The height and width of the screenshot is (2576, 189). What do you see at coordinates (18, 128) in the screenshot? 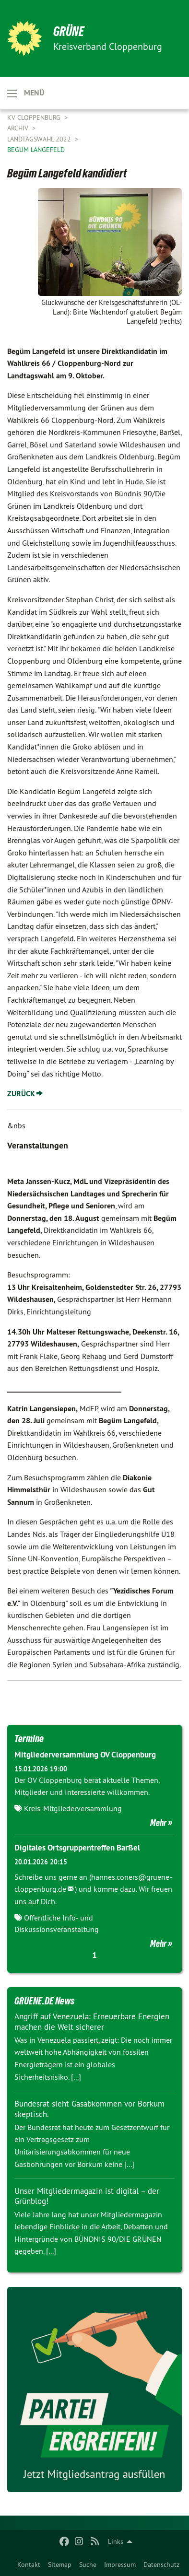
I see `Archiv` at bounding box center [18, 128].